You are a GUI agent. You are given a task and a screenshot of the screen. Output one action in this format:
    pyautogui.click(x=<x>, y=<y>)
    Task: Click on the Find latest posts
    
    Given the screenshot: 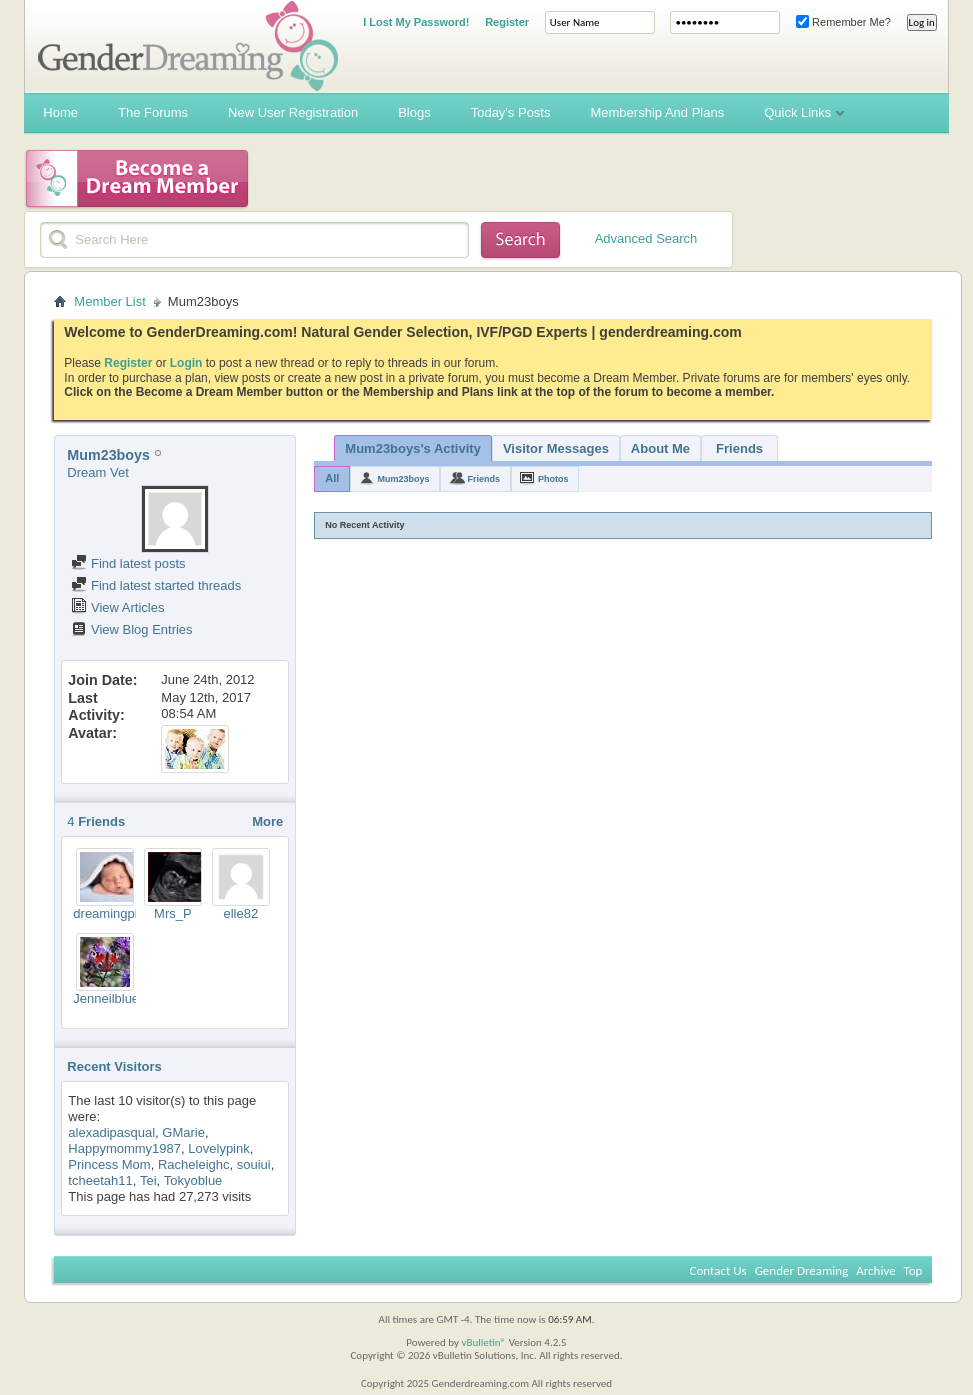 What is the action you would take?
    pyautogui.click(x=128, y=563)
    